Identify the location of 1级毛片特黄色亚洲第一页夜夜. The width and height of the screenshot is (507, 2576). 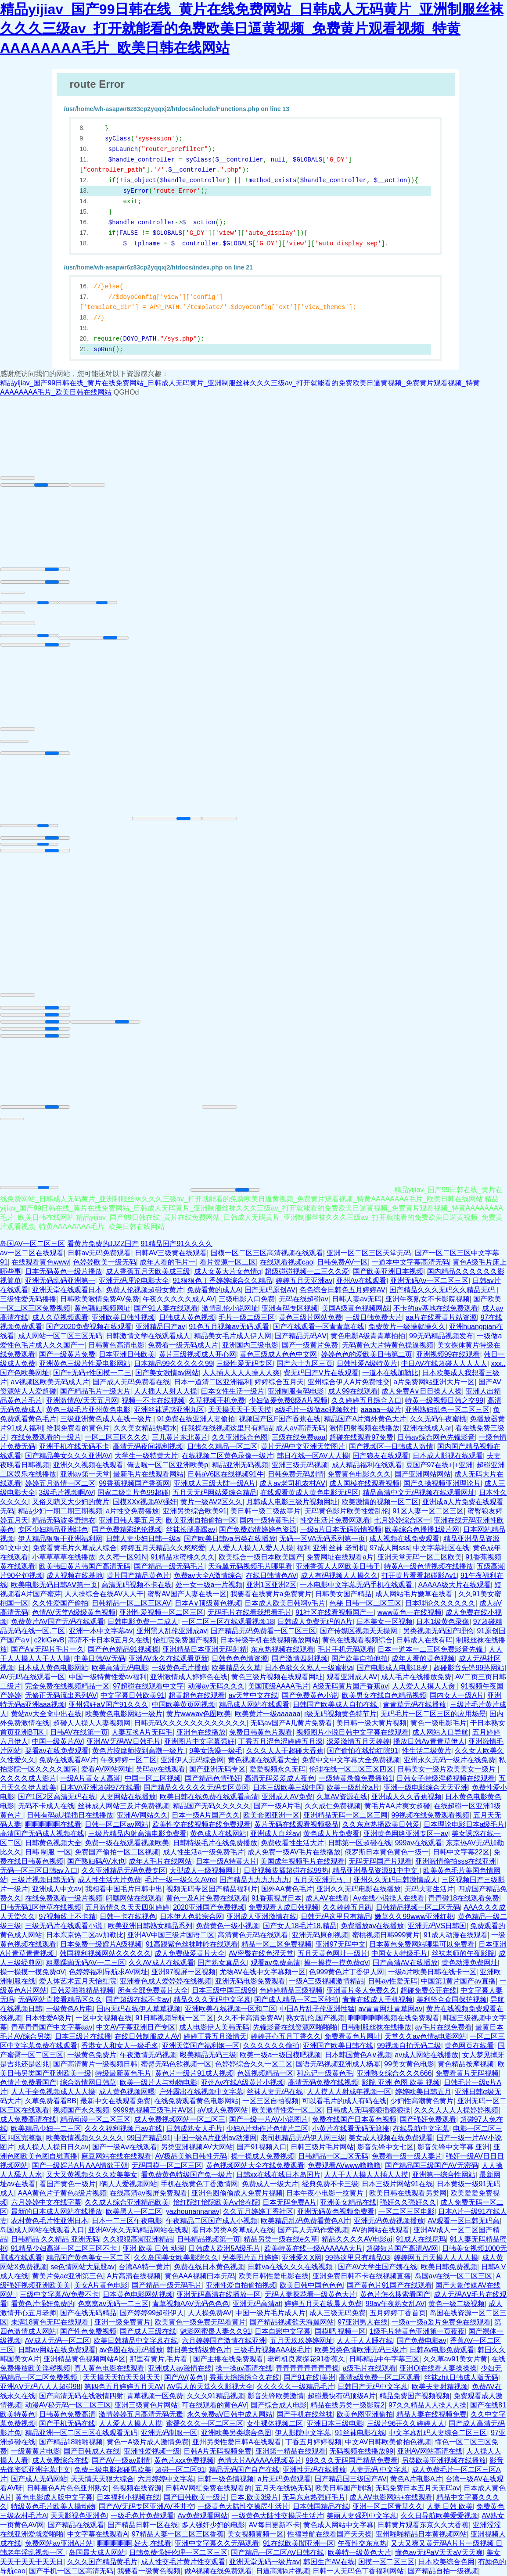
(417, 2331).